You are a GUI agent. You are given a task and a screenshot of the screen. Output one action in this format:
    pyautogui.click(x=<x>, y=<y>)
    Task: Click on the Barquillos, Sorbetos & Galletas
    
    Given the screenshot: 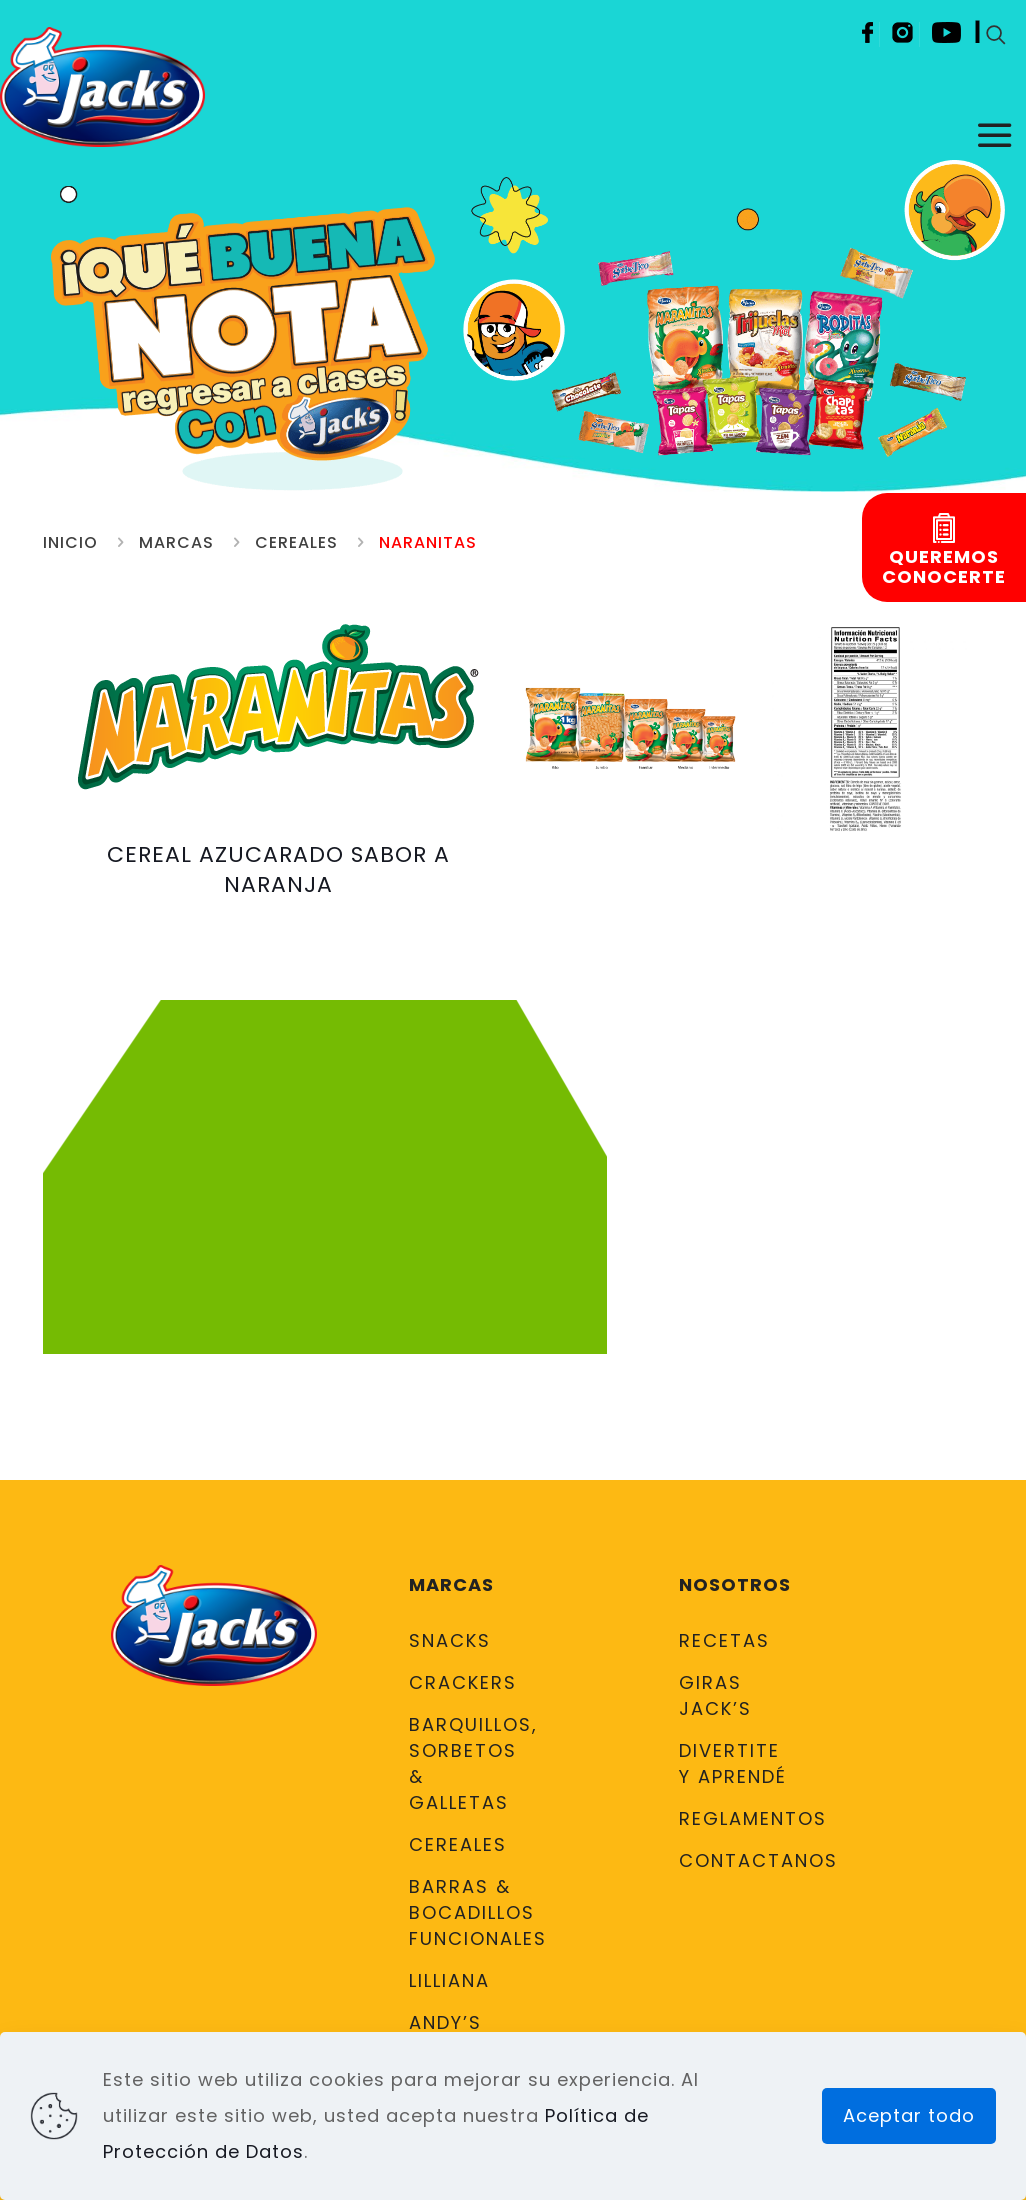 What is the action you would take?
    pyautogui.click(x=465, y=1763)
    